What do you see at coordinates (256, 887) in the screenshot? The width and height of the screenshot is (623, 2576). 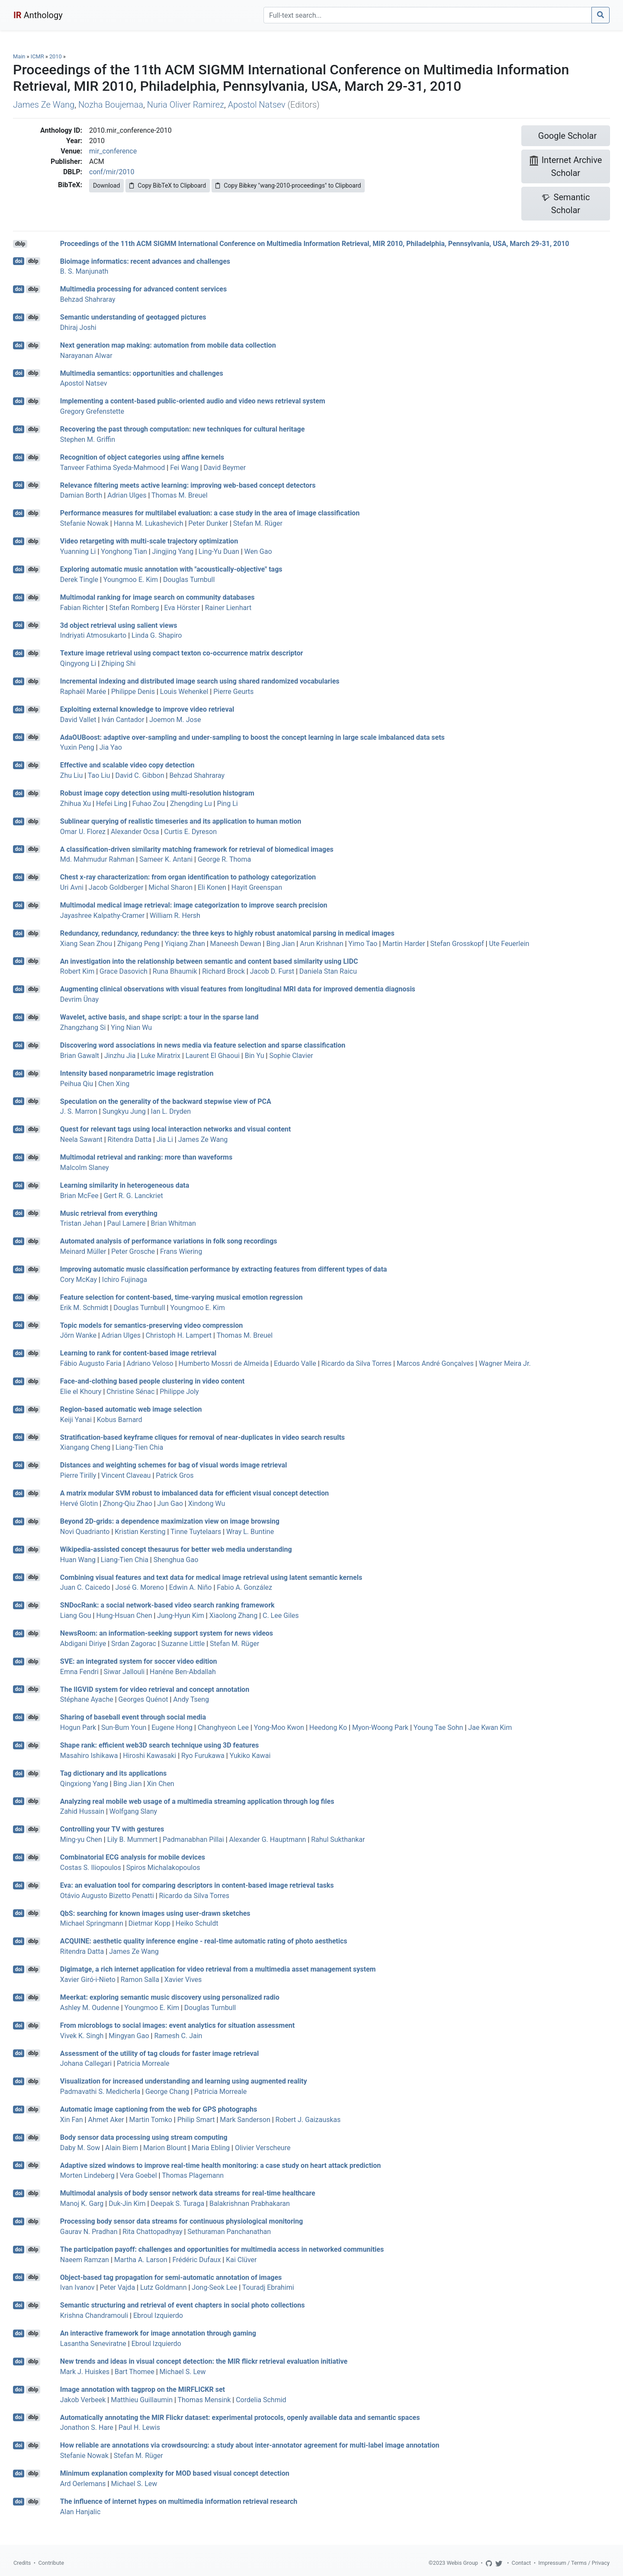 I see `Hayit Greenspan` at bounding box center [256, 887].